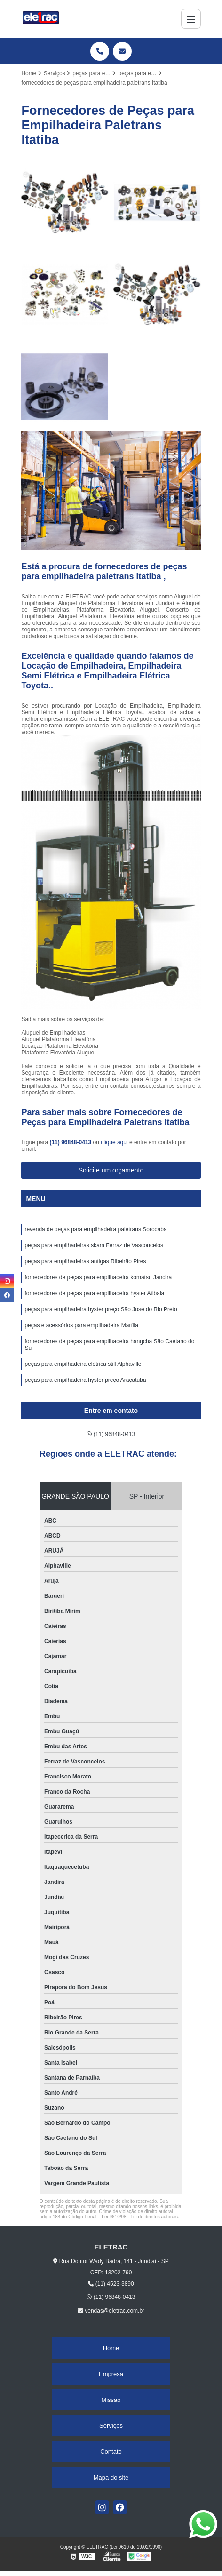 The image size is (222, 2576). Describe the element at coordinates (111, 2373) in the screenshot. I see `Empresa` at that location.